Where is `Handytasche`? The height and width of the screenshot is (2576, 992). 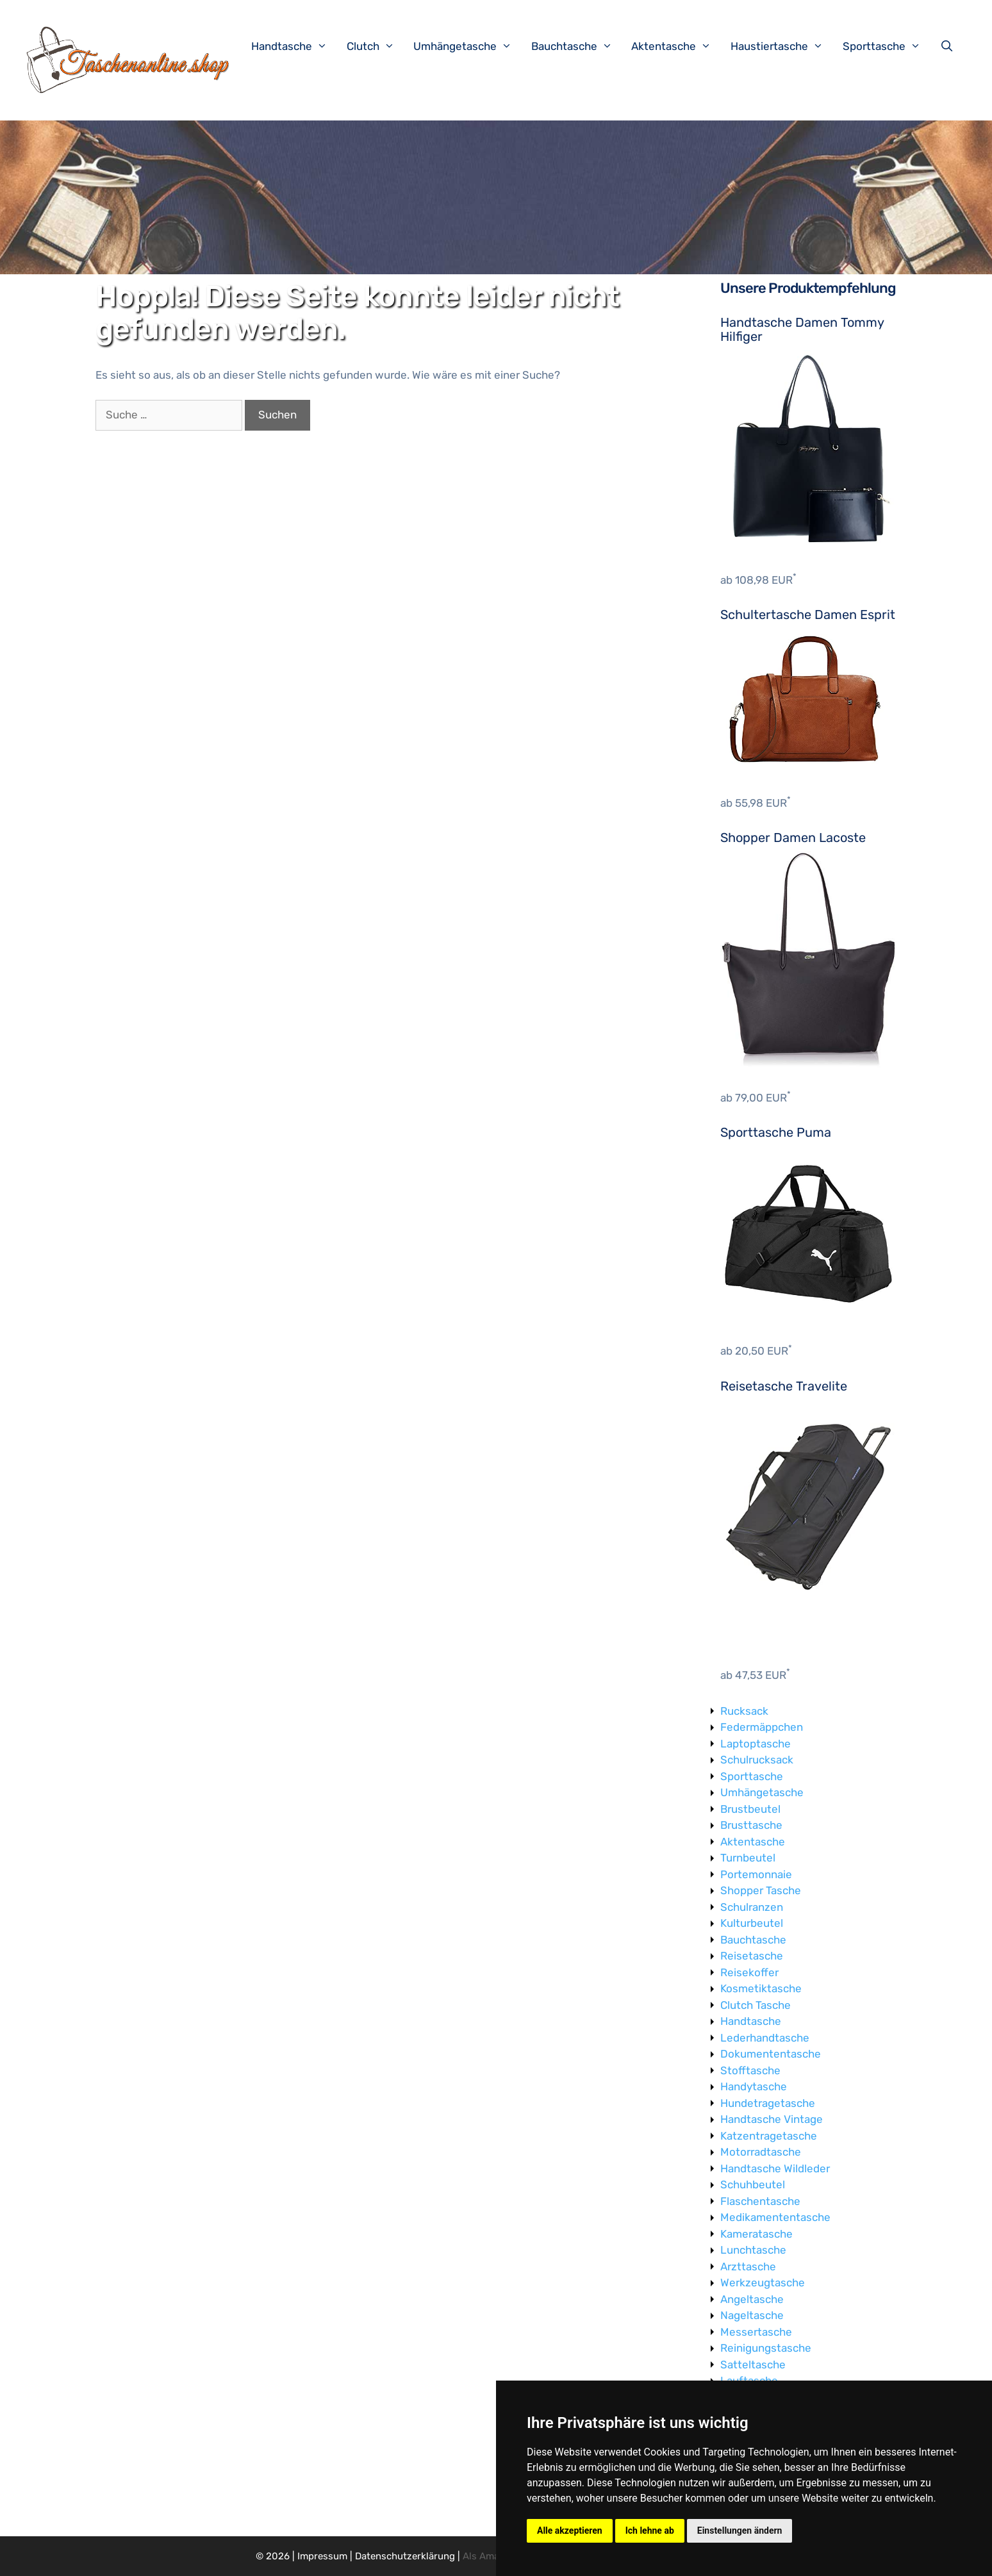 Handytasche is located at coordinates (753, 2086).